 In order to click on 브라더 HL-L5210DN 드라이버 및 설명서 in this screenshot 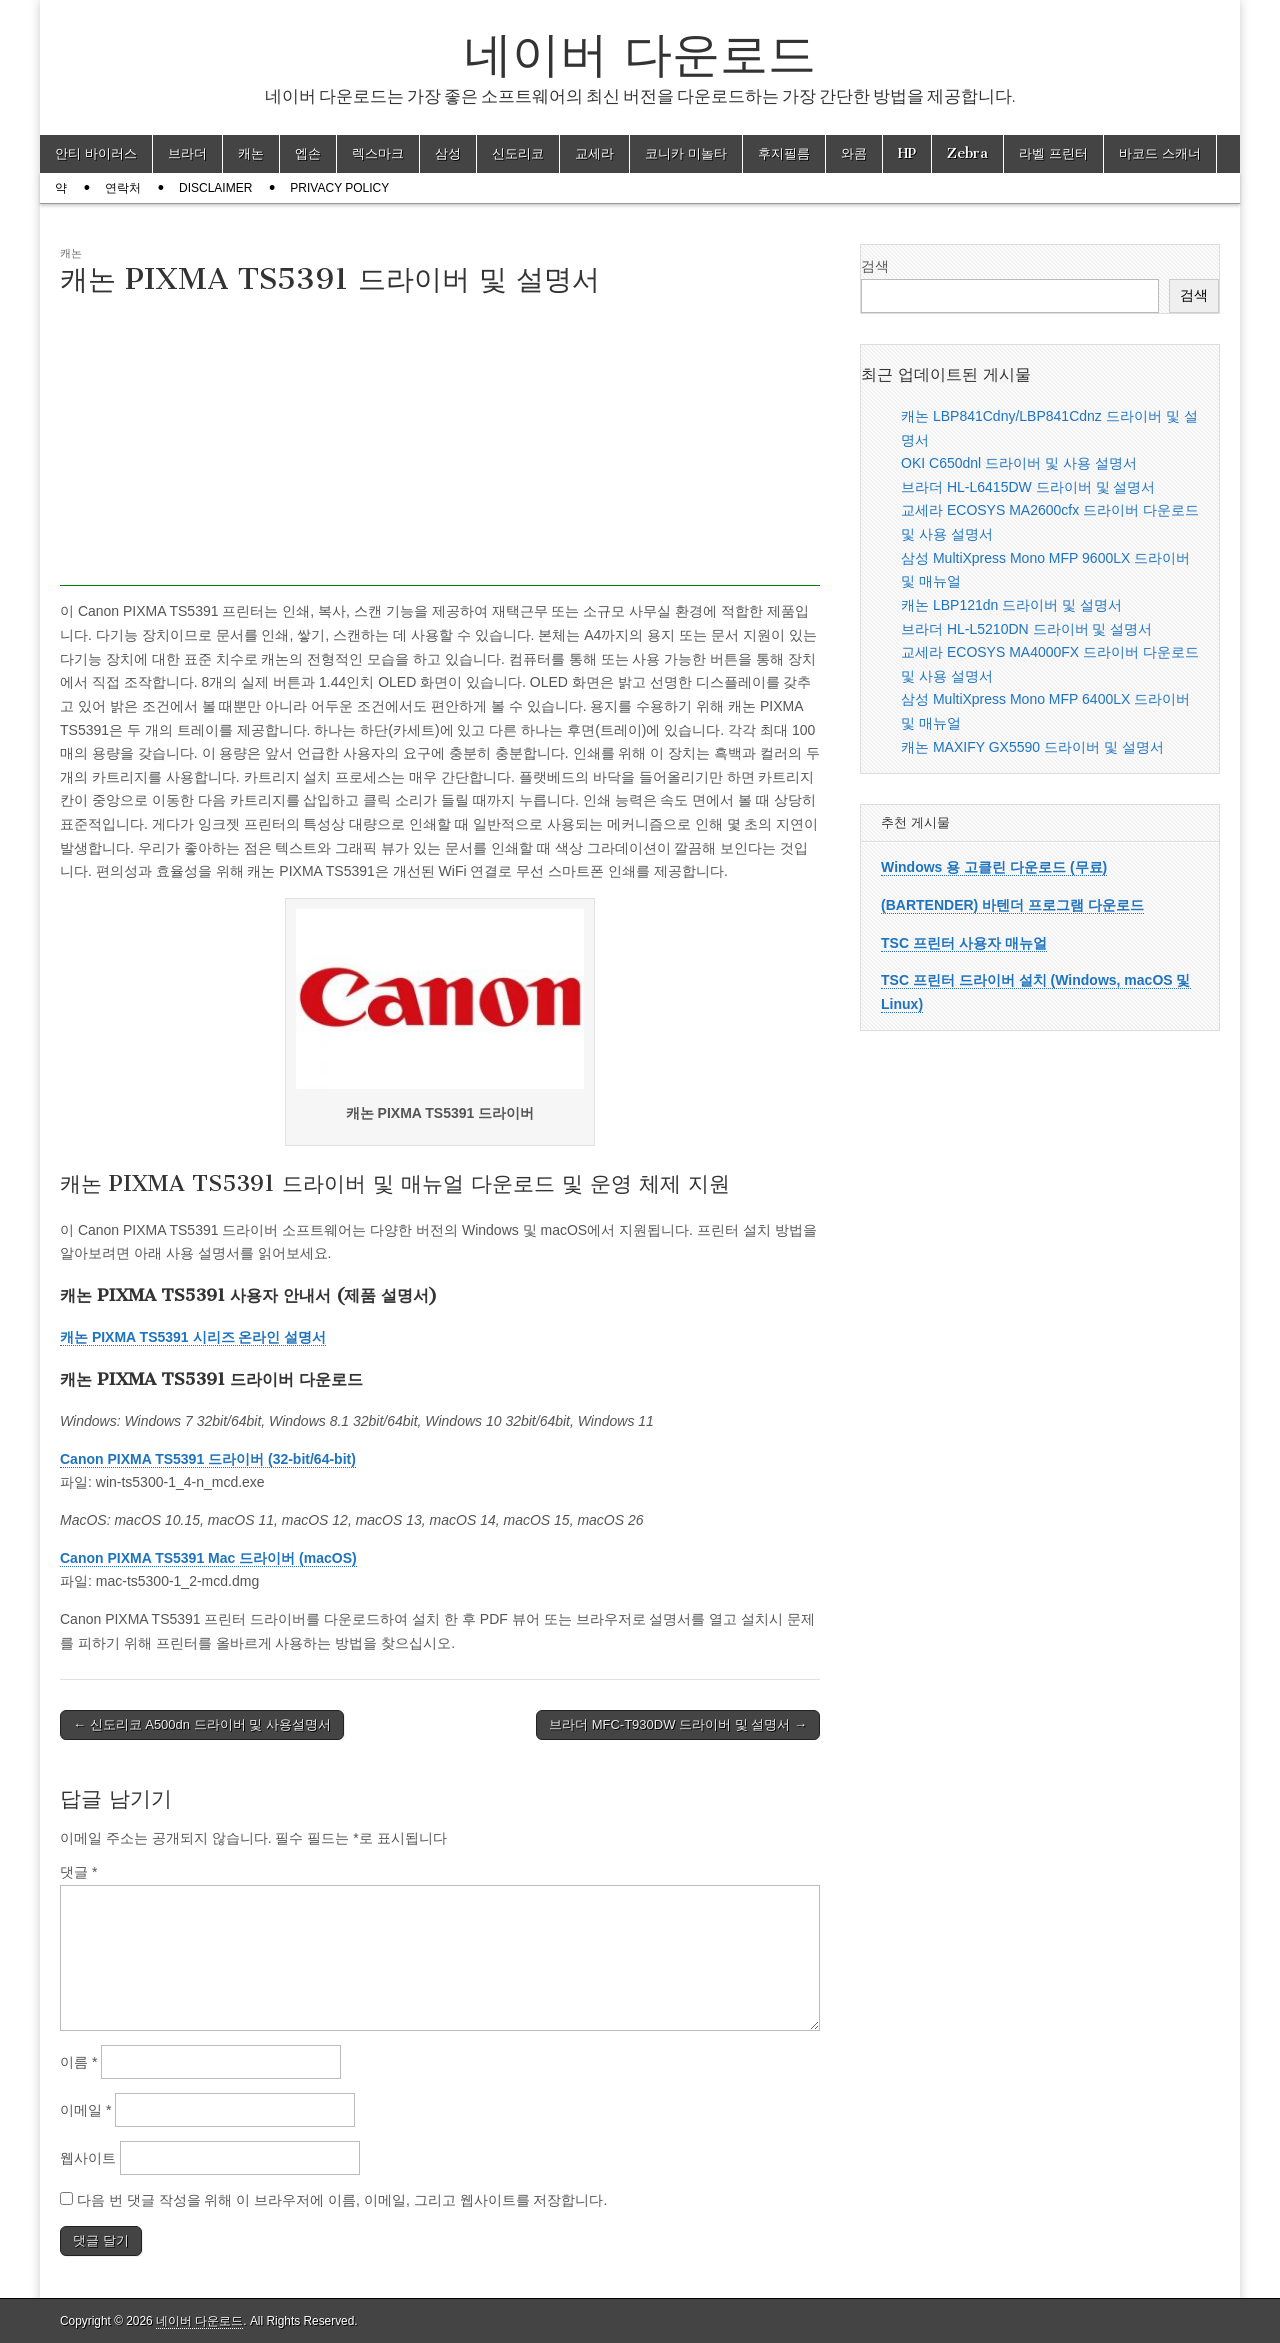, I will do `click(1026, 629)`.